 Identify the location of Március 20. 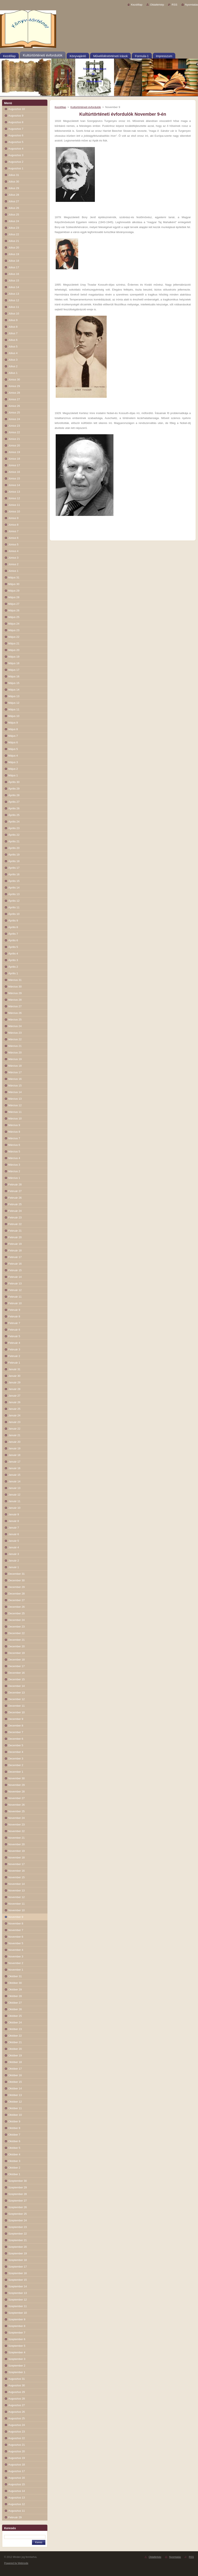
(15, 1052).